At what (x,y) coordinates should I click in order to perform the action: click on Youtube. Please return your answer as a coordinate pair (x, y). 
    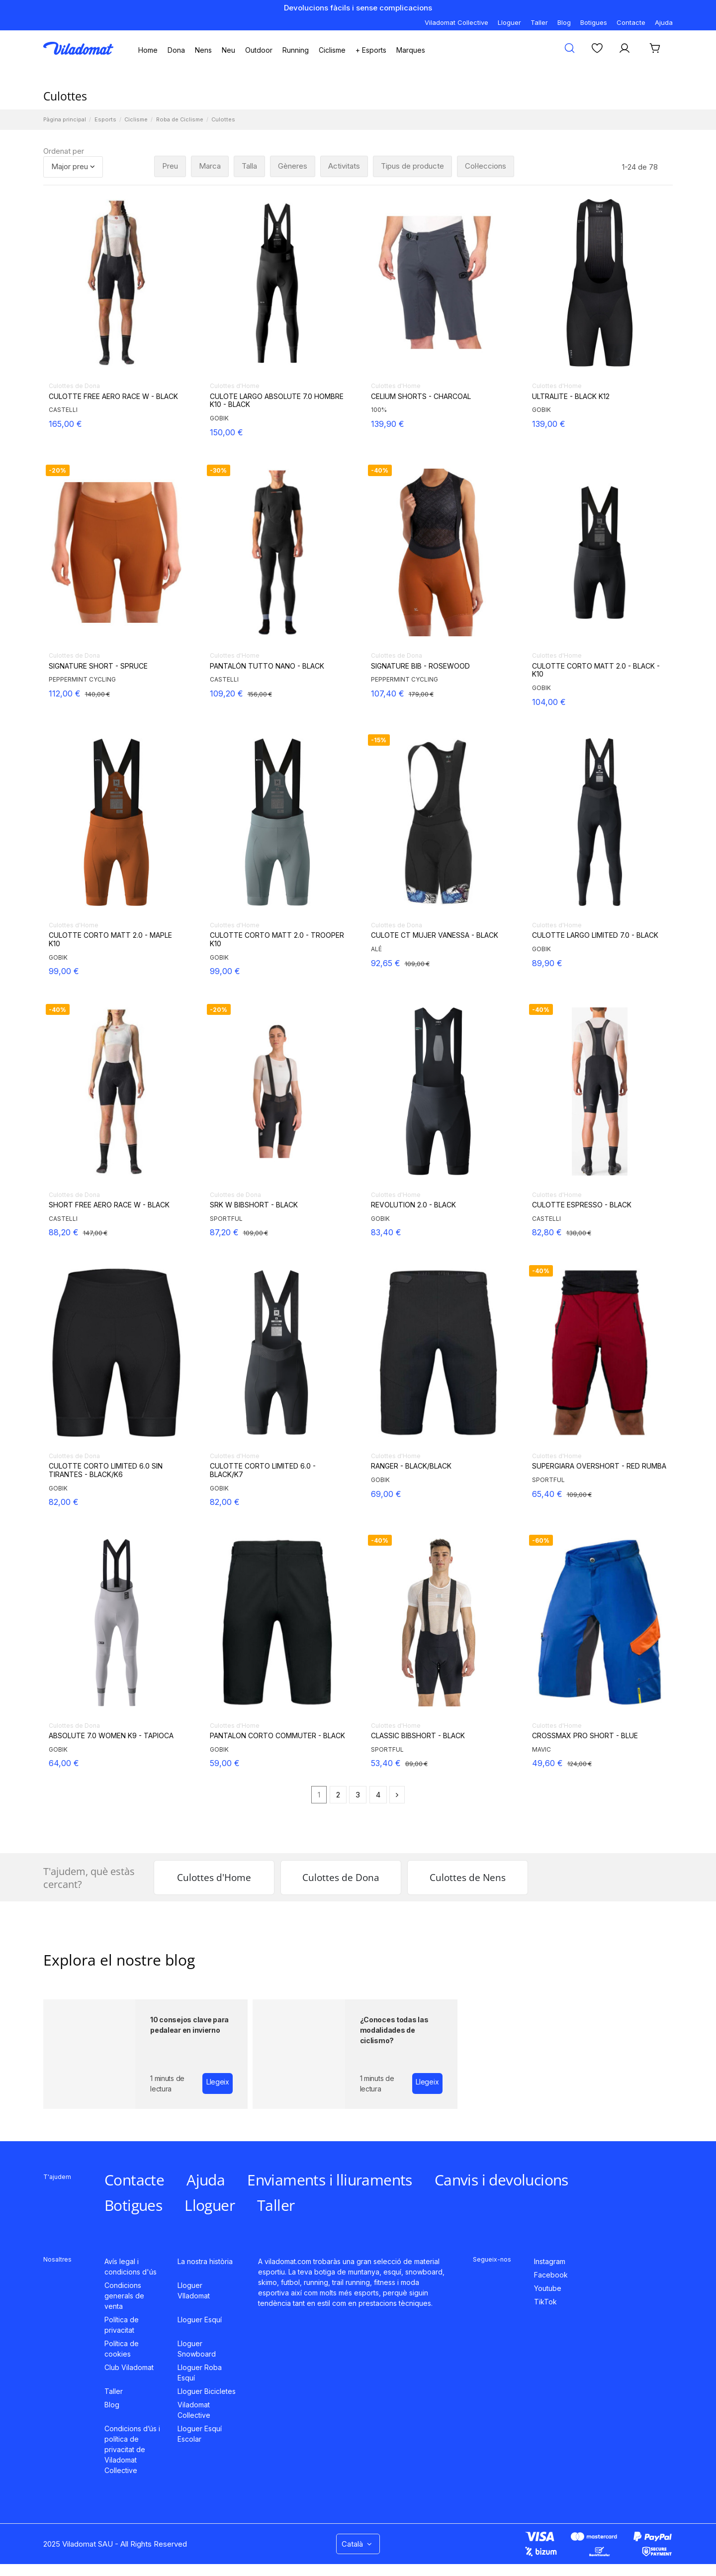
    Looking at the image, I should click on (547, 2288).